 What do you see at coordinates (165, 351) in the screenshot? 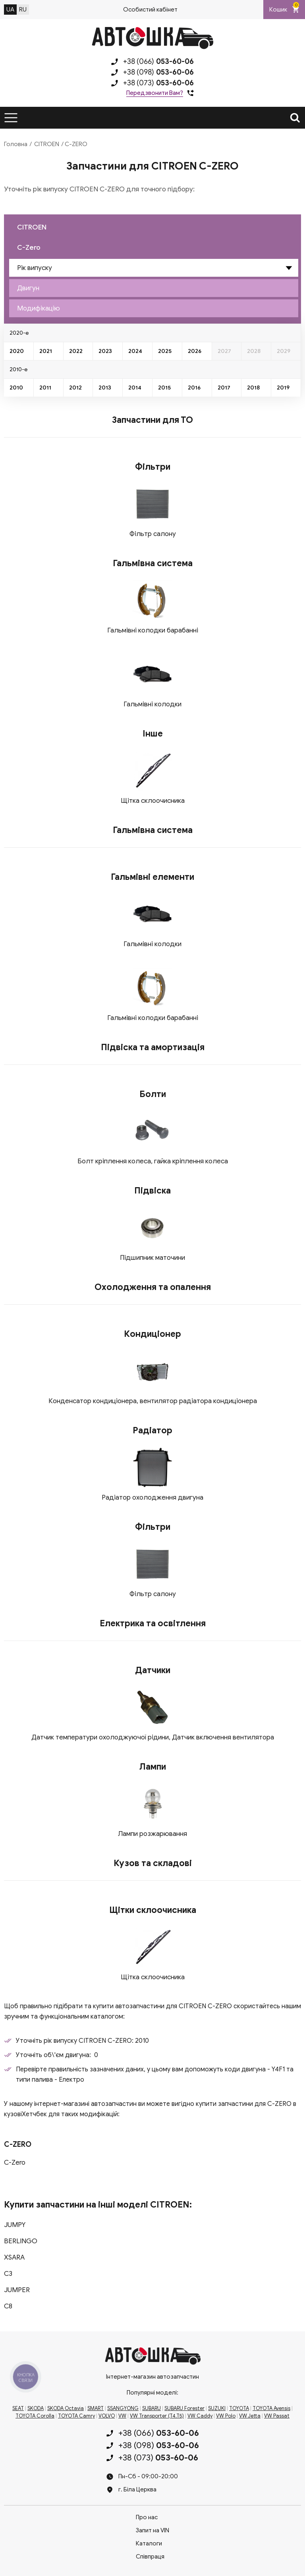
I see `2025` at bounding box center [165, 351].